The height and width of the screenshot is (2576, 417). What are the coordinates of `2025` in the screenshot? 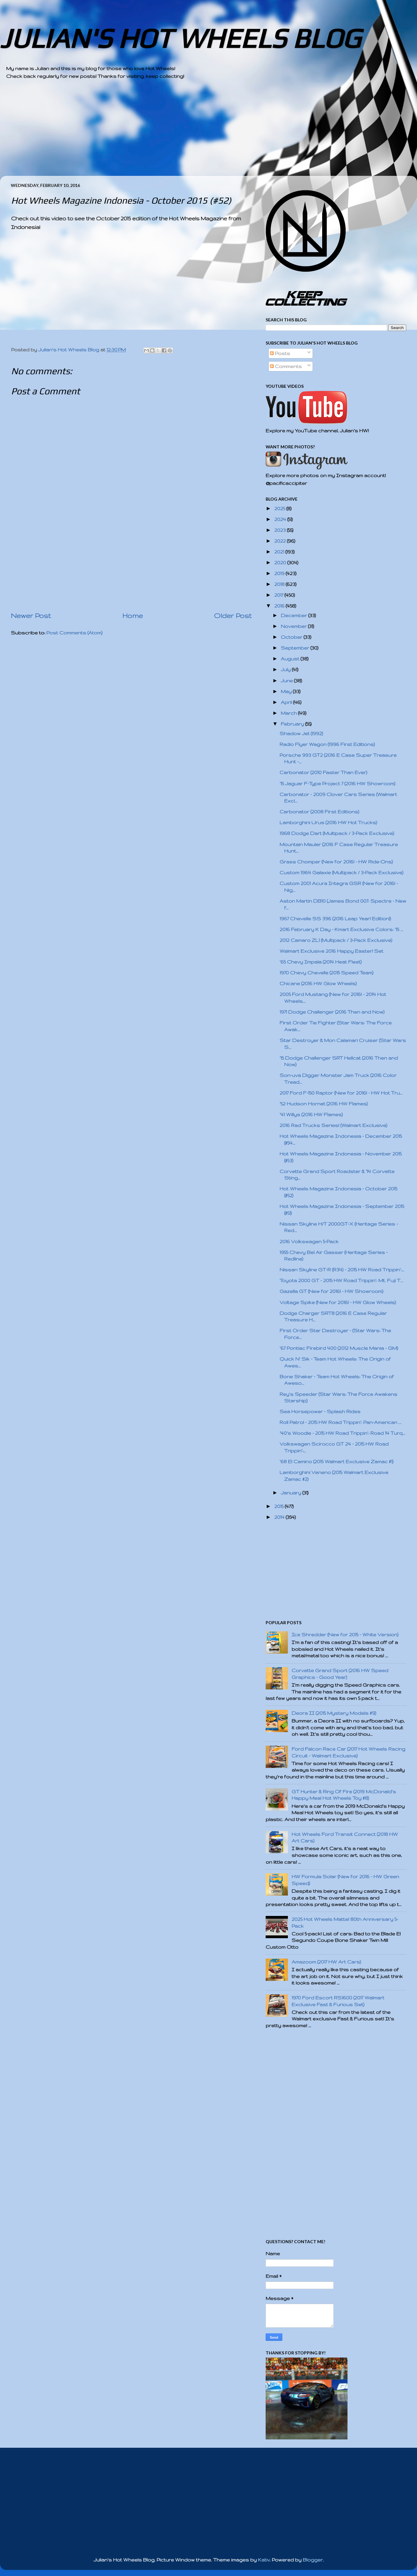 It's located at (280, 508).